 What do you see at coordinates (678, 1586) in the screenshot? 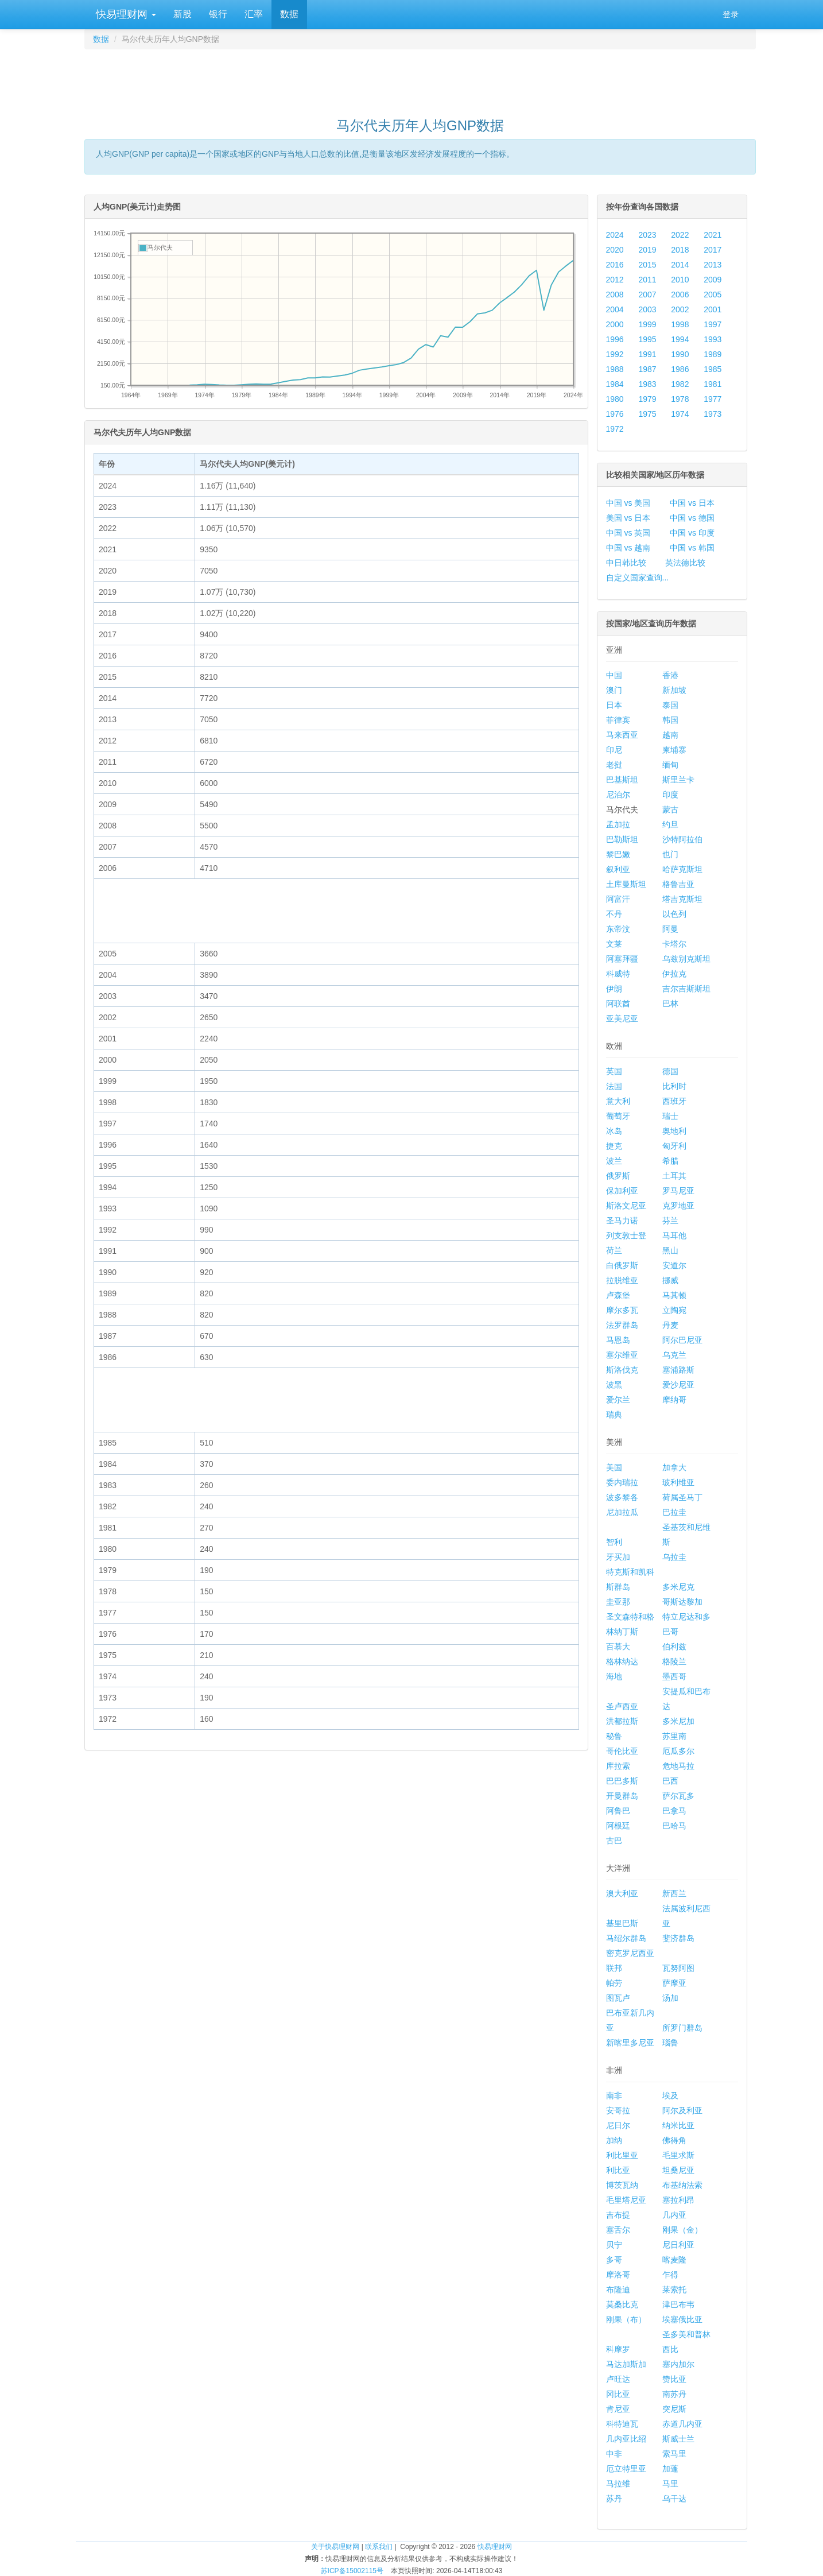
I see `多米尼克` at bounding box center [678, 1586].